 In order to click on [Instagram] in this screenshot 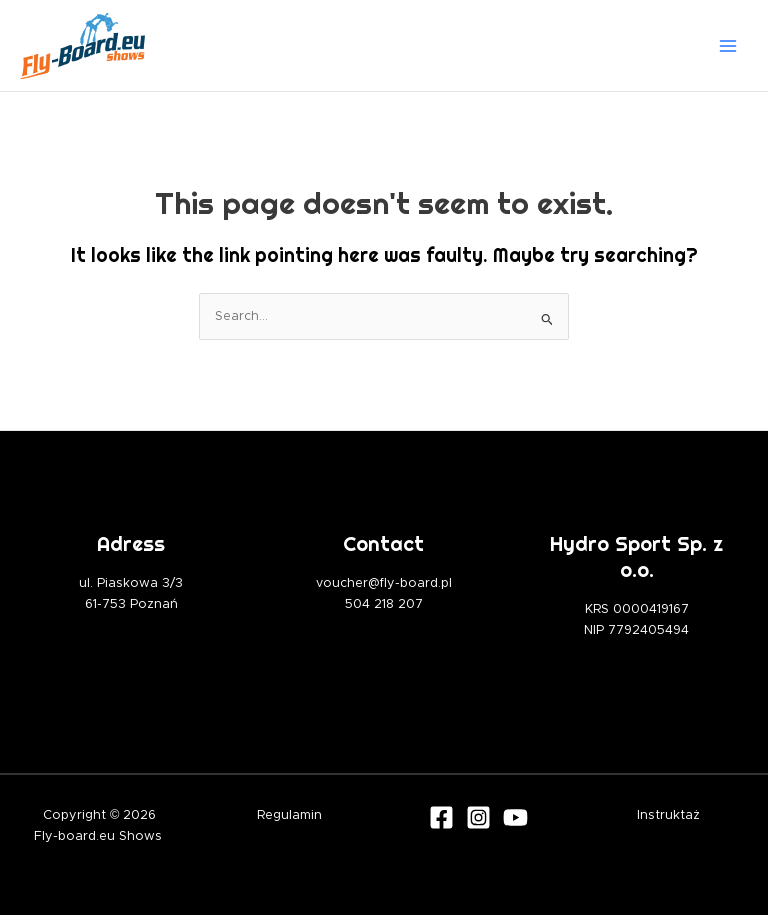, I will do `click(478, 817)`.